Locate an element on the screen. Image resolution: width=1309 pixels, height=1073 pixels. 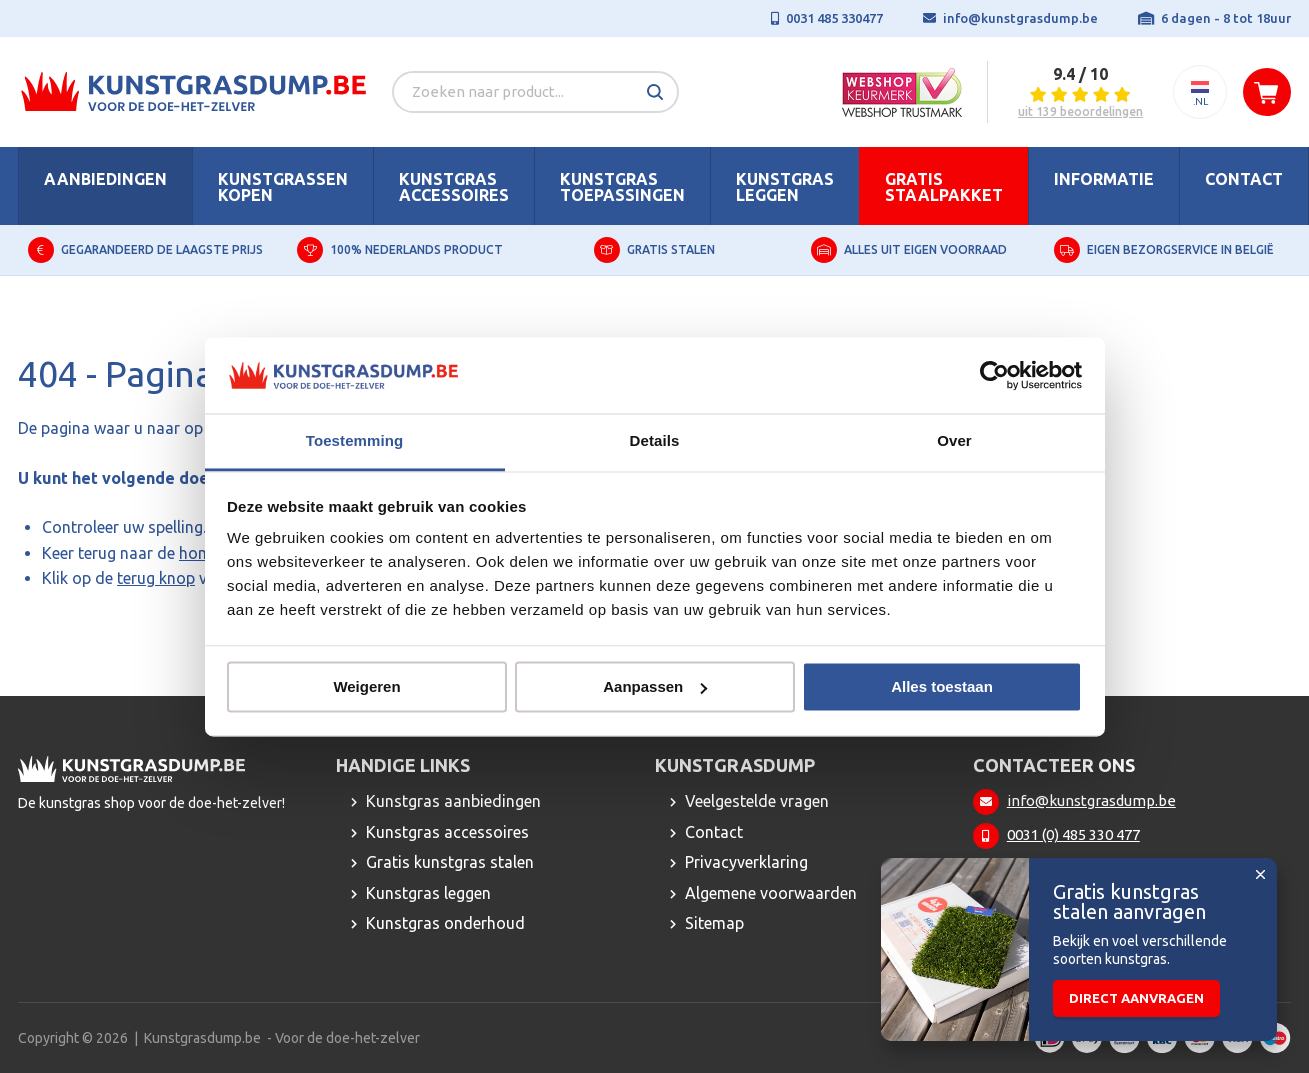
Kunstgras accessoires is located at coordinates (454, 187).